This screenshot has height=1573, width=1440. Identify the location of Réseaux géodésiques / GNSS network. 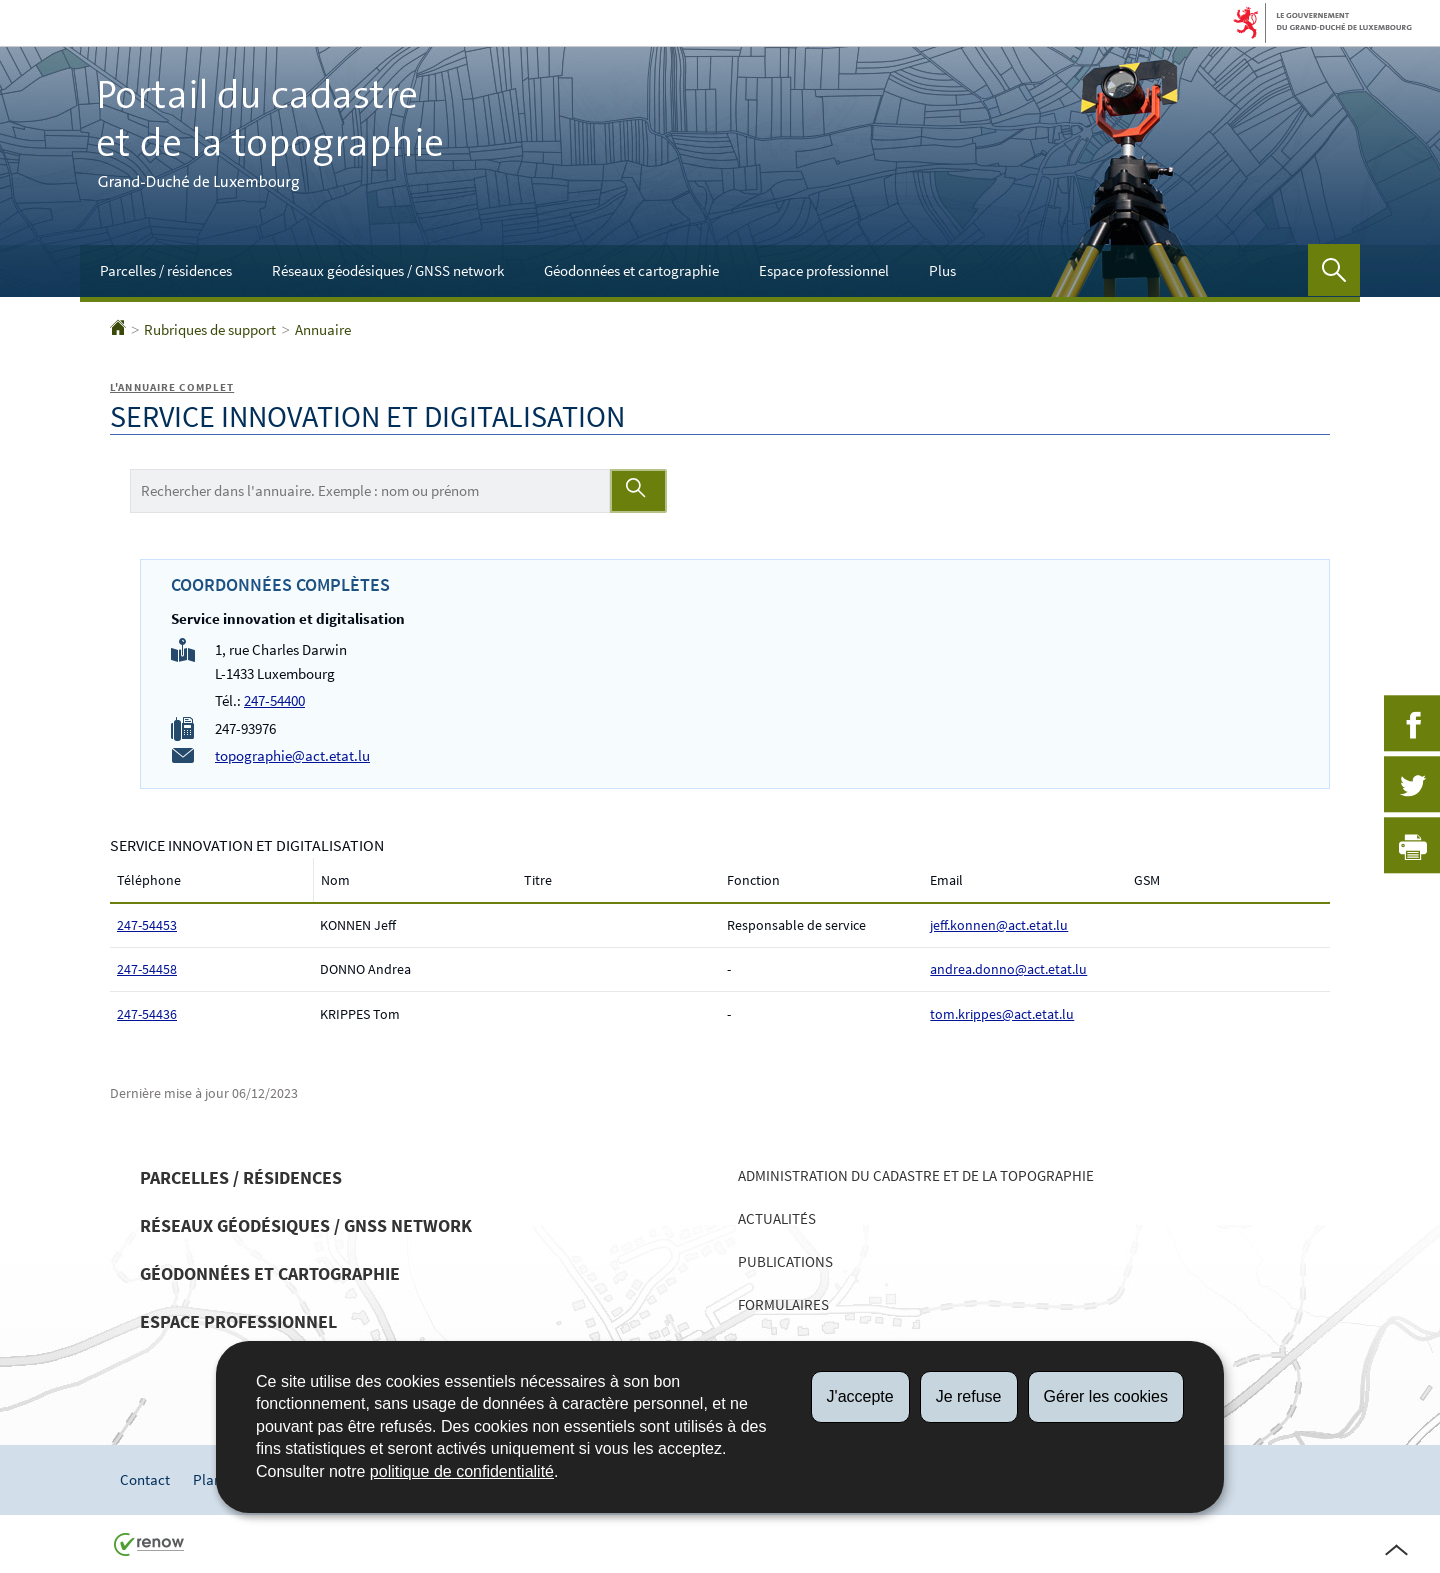
(388, 270).